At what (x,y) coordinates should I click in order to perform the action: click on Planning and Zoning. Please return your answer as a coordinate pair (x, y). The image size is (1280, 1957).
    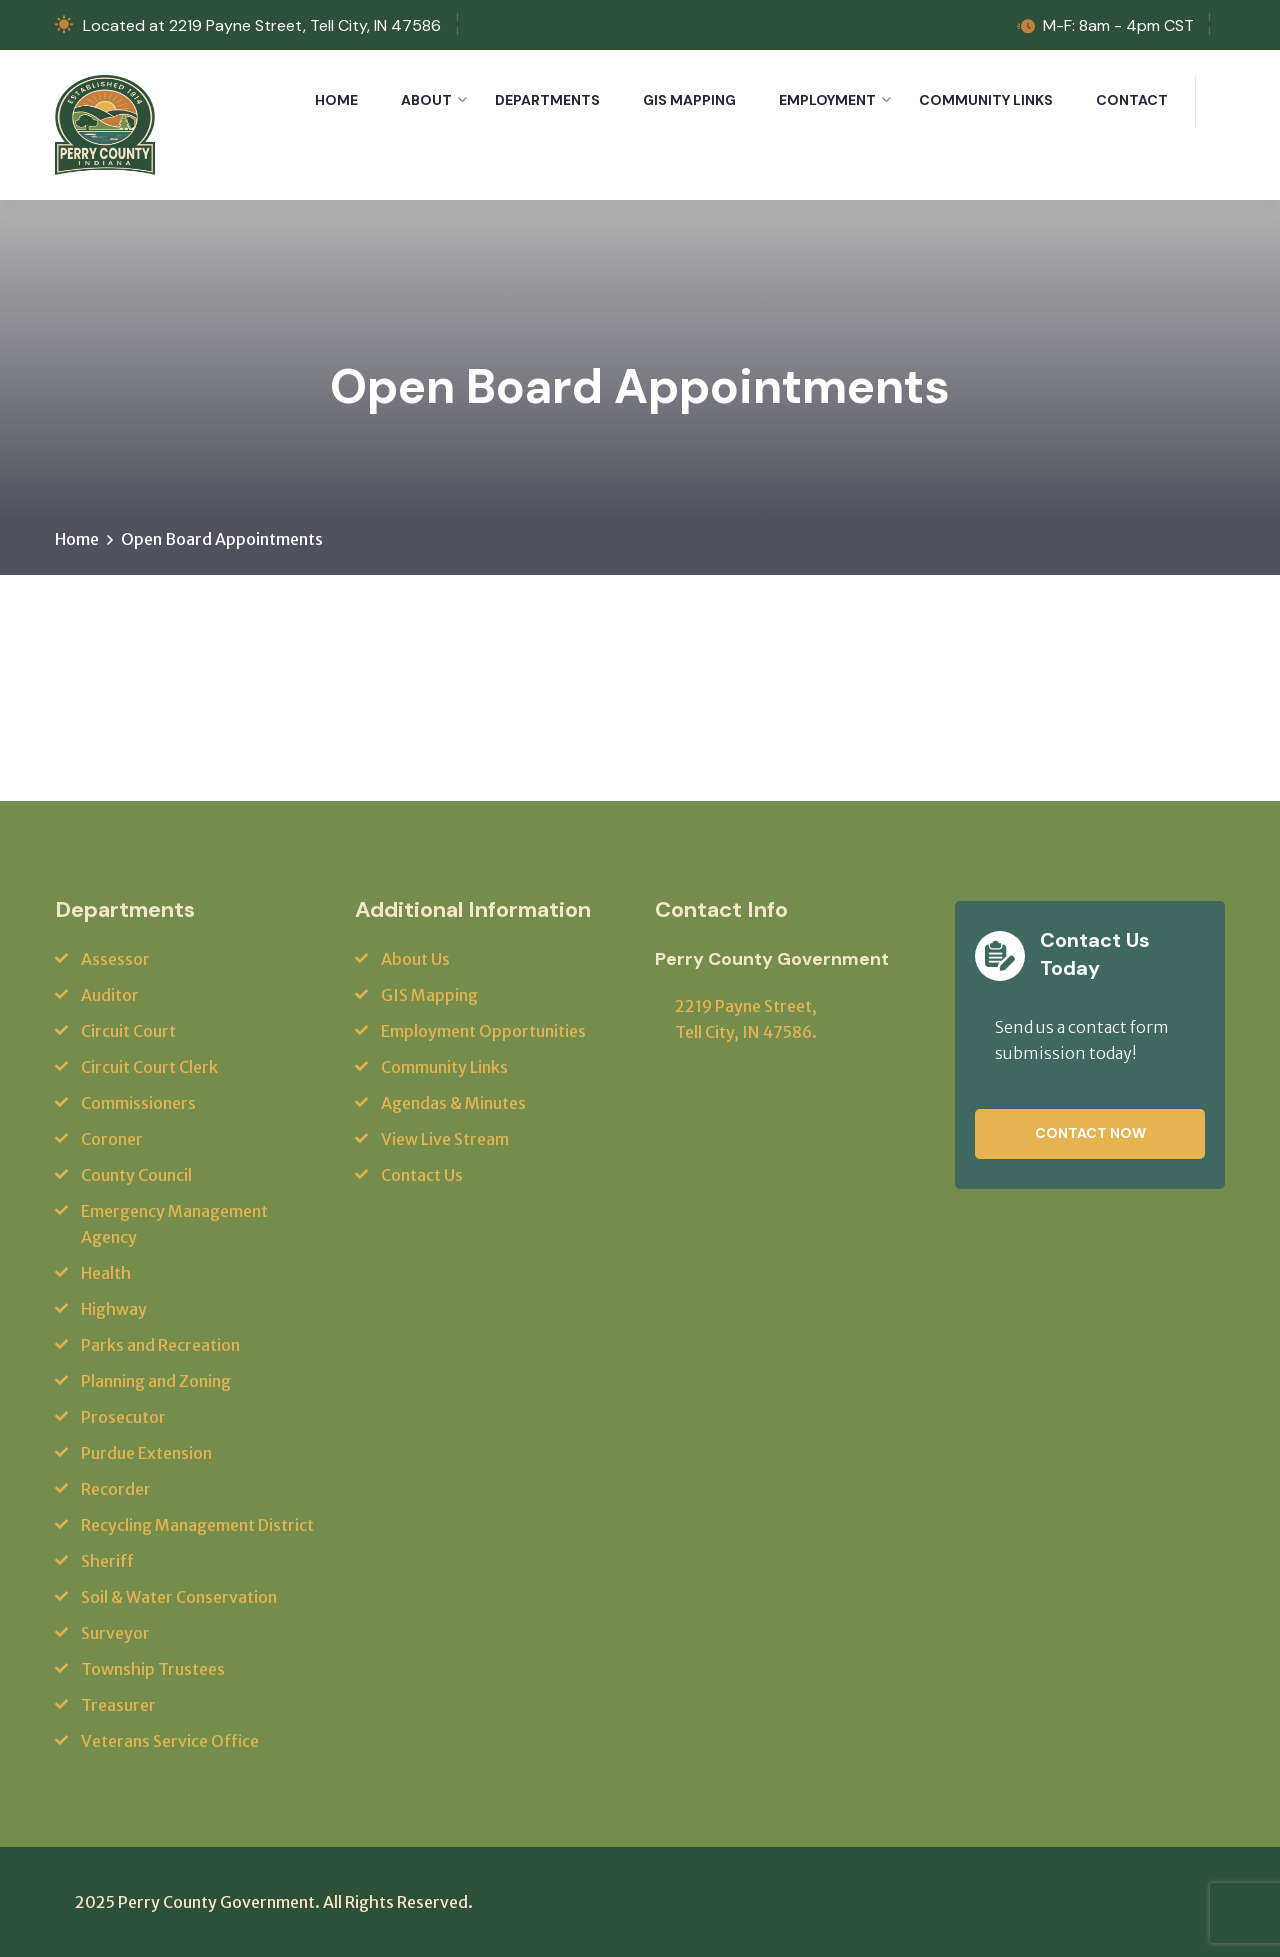
    Looking at the image, I should click on (156, 1381).